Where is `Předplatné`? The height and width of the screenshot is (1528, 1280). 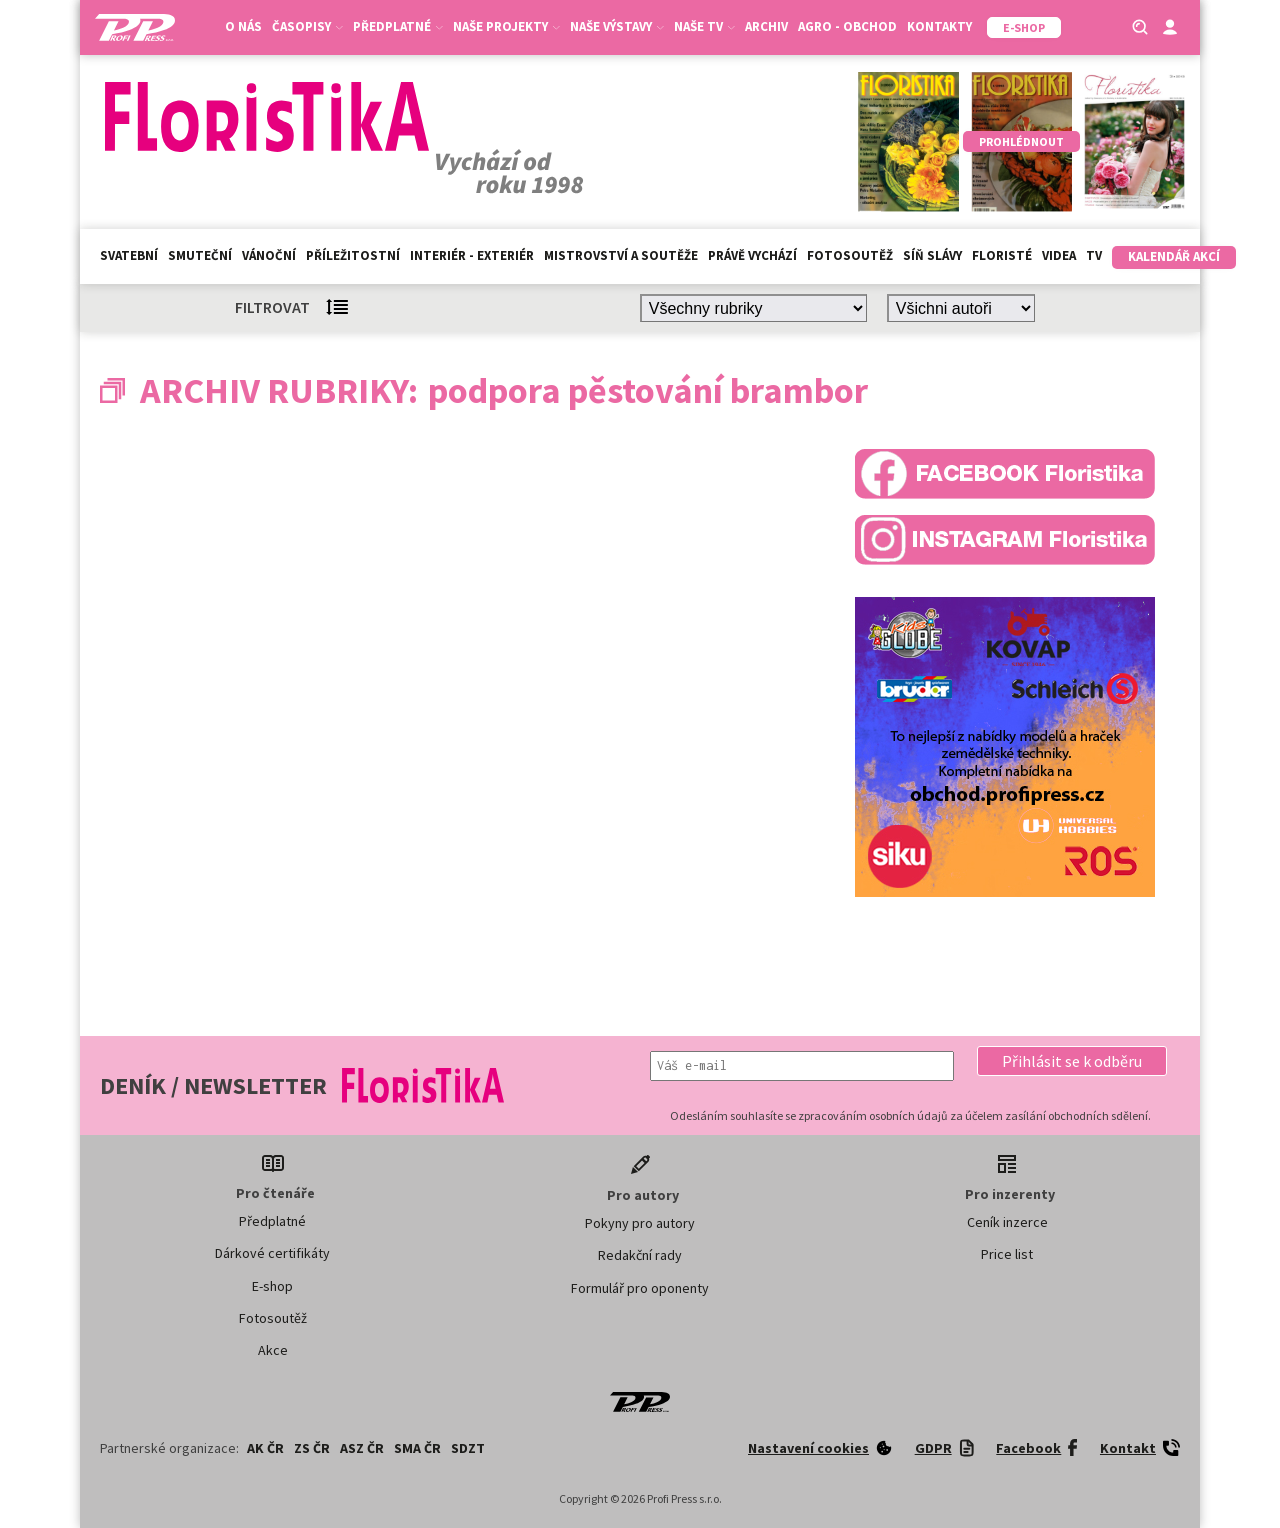 Předplatné is located at coordinates (398, 26).